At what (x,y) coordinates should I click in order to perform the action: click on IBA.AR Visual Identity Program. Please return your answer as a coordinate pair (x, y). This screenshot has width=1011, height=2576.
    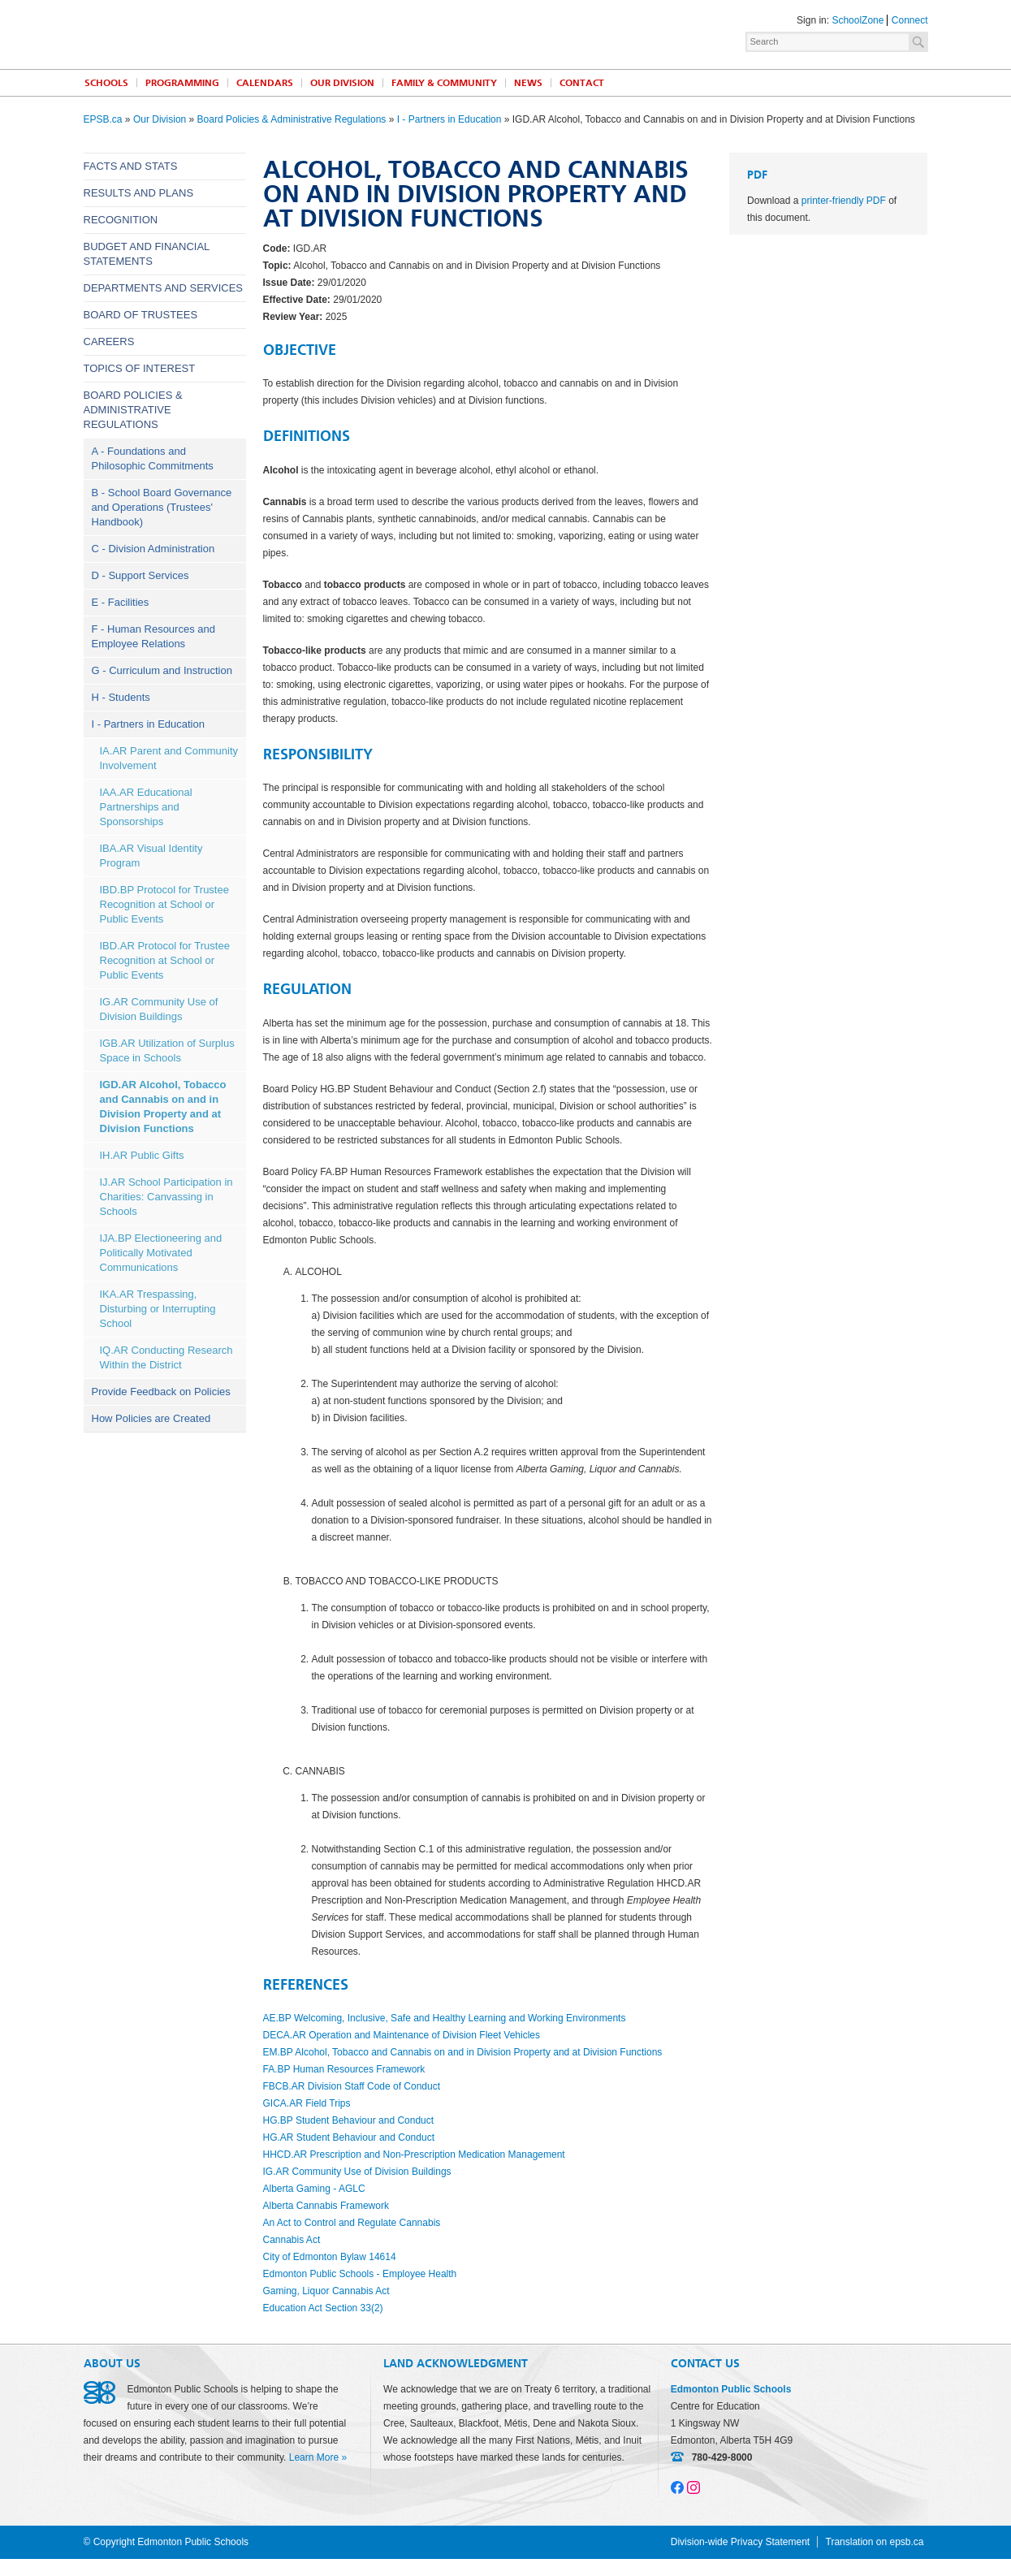
    Looking at the image, I should click on (151, 855).